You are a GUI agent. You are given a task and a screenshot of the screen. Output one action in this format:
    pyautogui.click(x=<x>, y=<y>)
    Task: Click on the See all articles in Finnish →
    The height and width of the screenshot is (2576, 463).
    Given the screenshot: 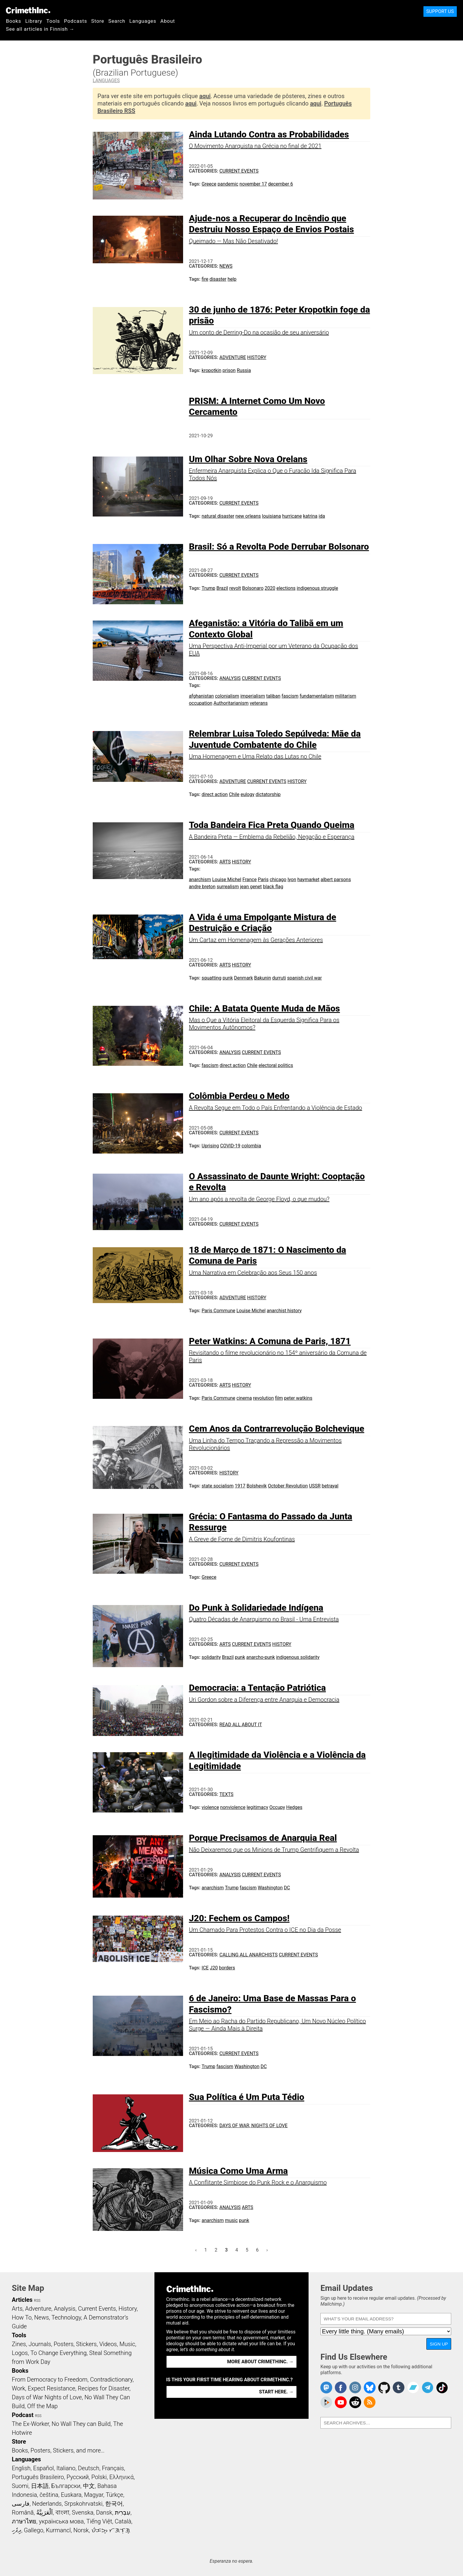 What is the action you would take?
    pyautogui.click(x=40, y=29)
    